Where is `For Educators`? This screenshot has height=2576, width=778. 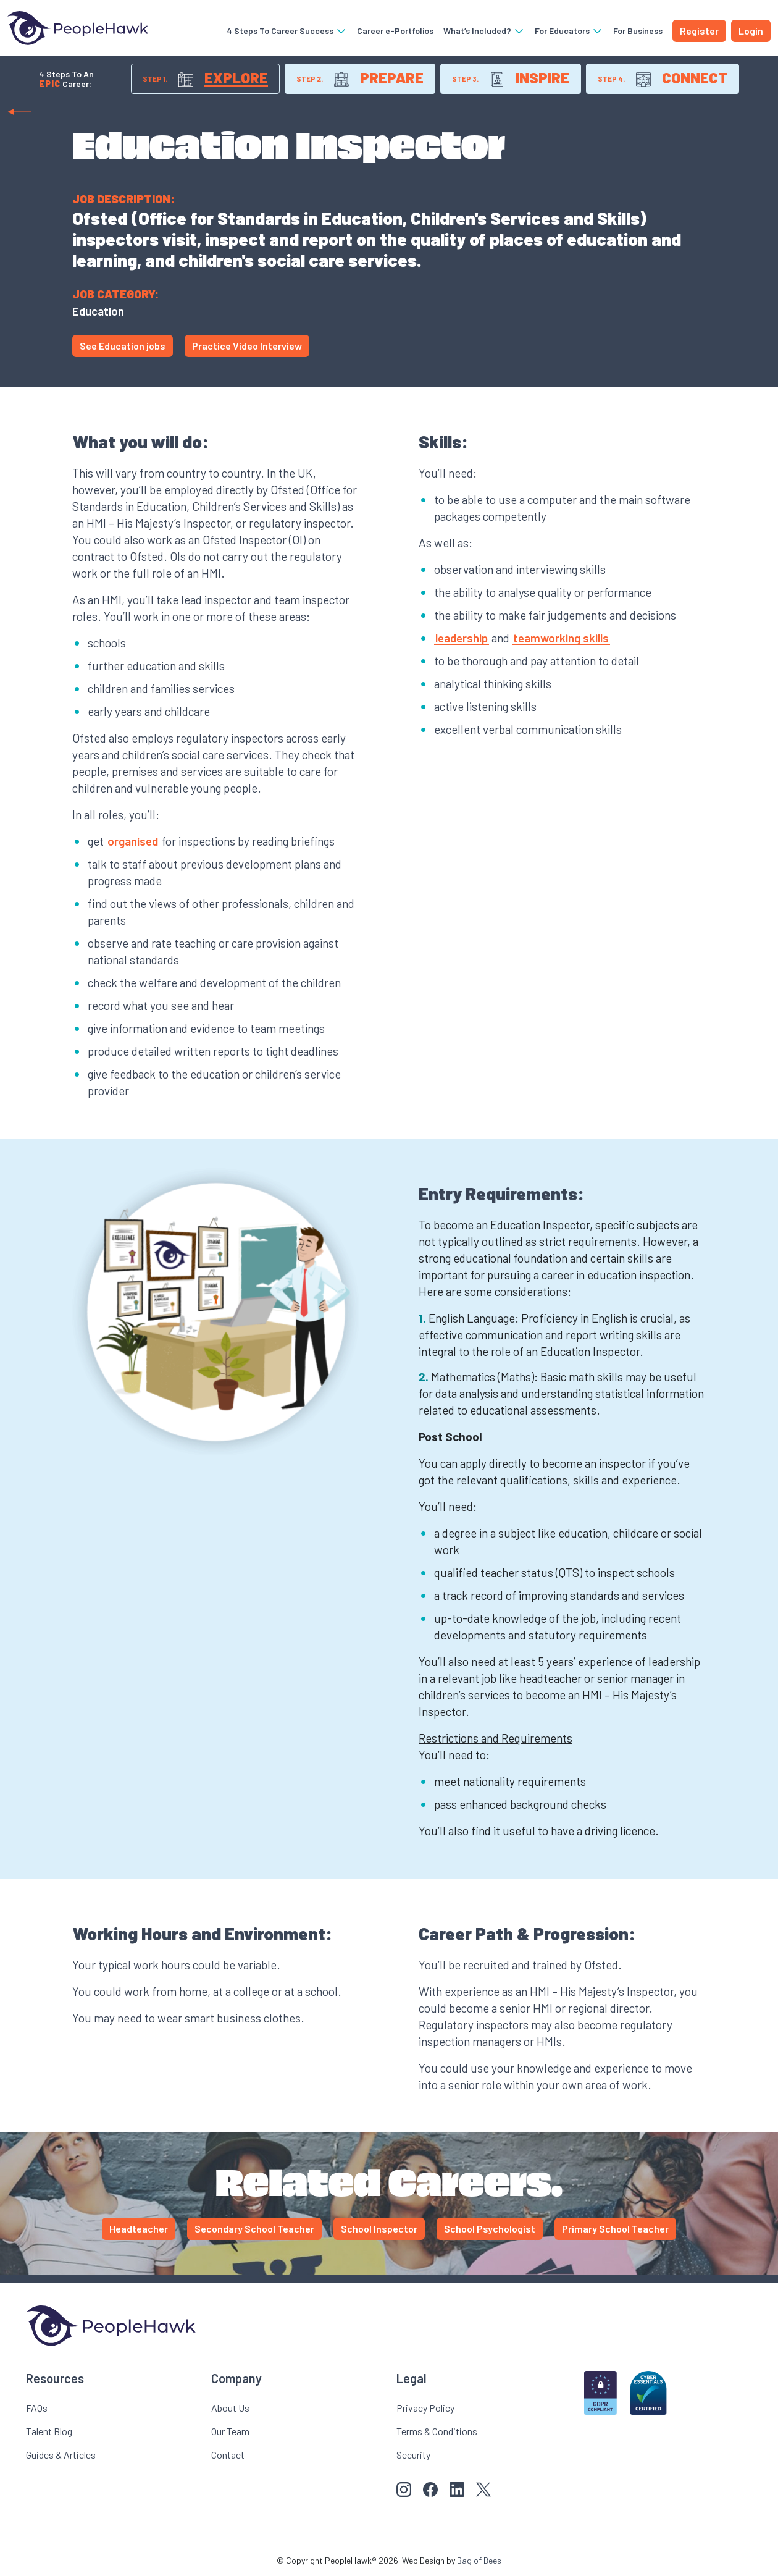
For Educators is located at coordinates (569, 30).